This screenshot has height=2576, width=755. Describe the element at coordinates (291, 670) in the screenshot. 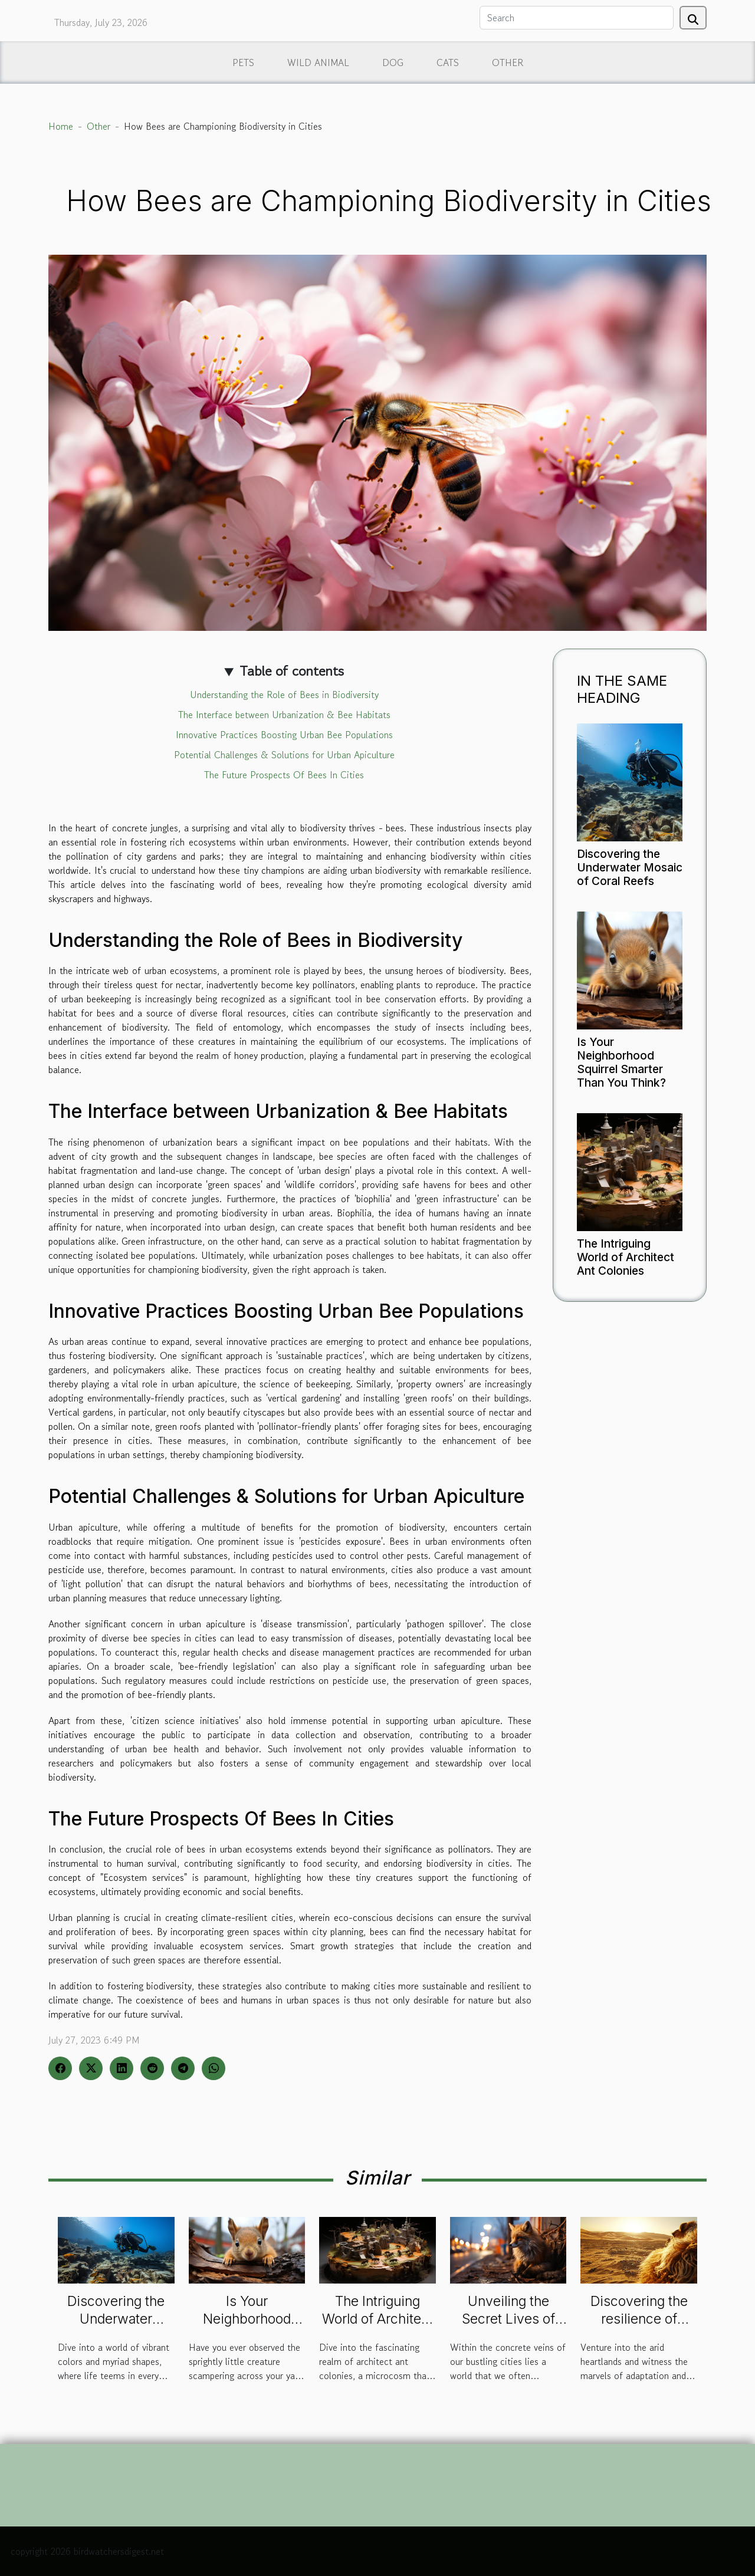

I see `Table of contents` at that location.